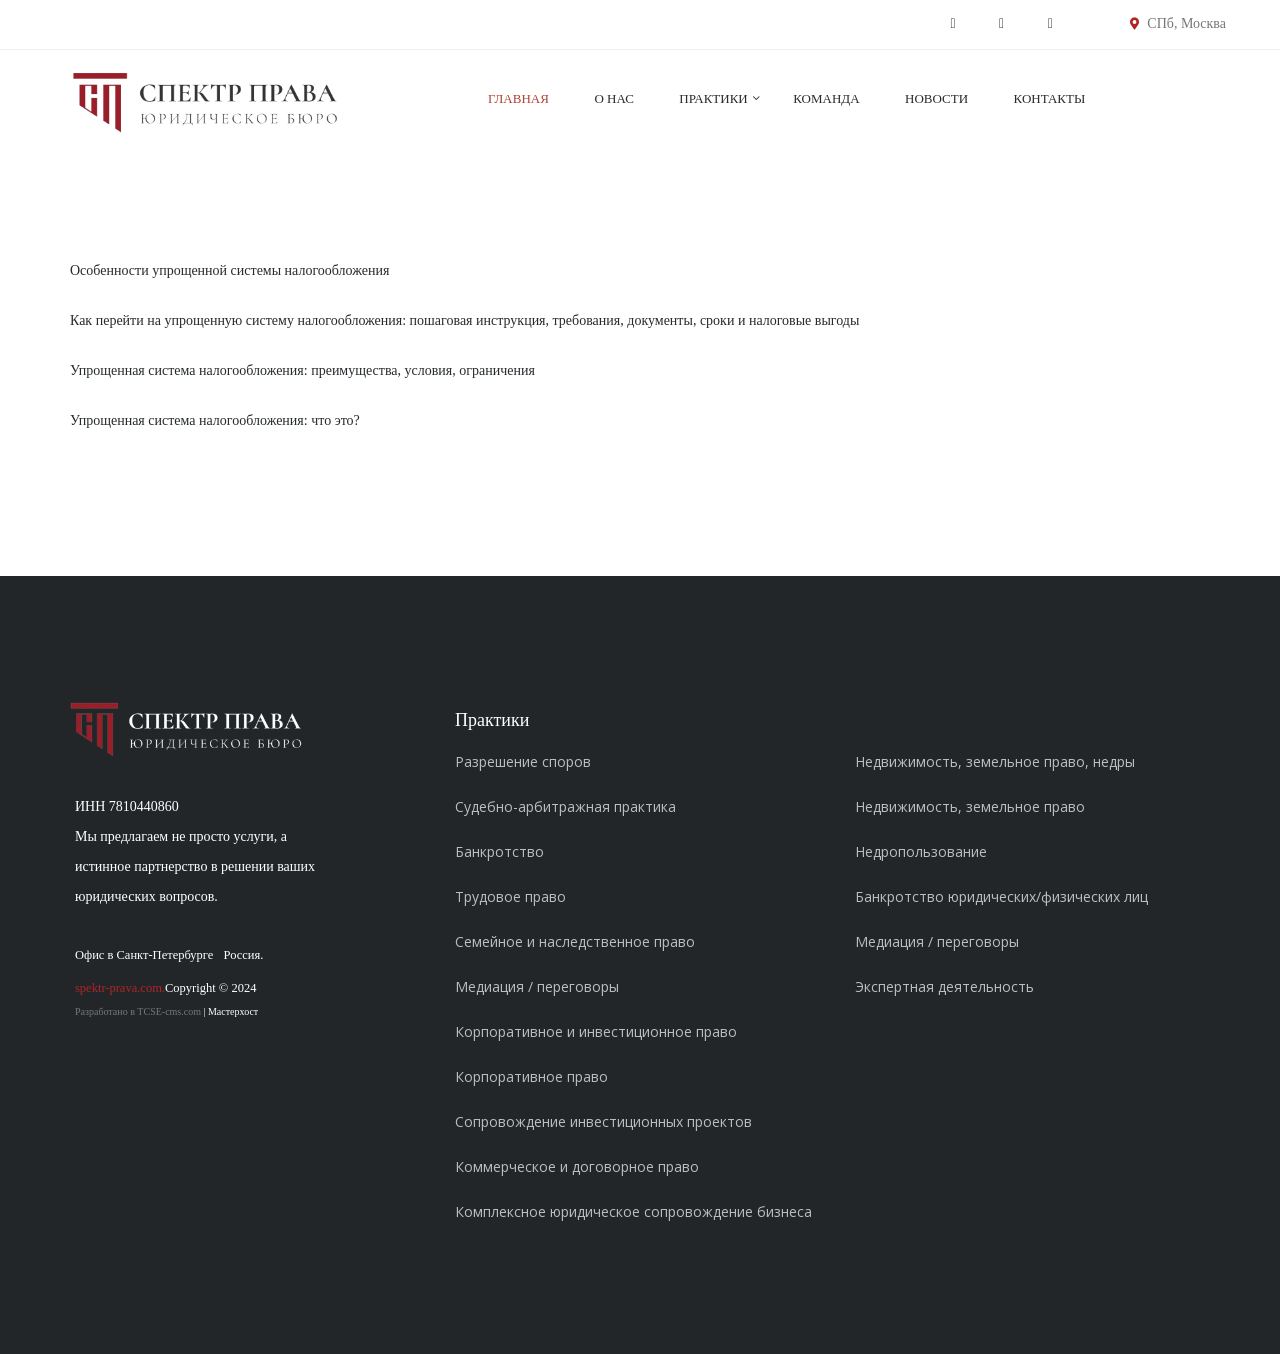 This screenshot has width=1280, height=1354. Describe the element at coordinates (970, 806) in the screenshot. I see `Недвижимость, земельное право` at that location.